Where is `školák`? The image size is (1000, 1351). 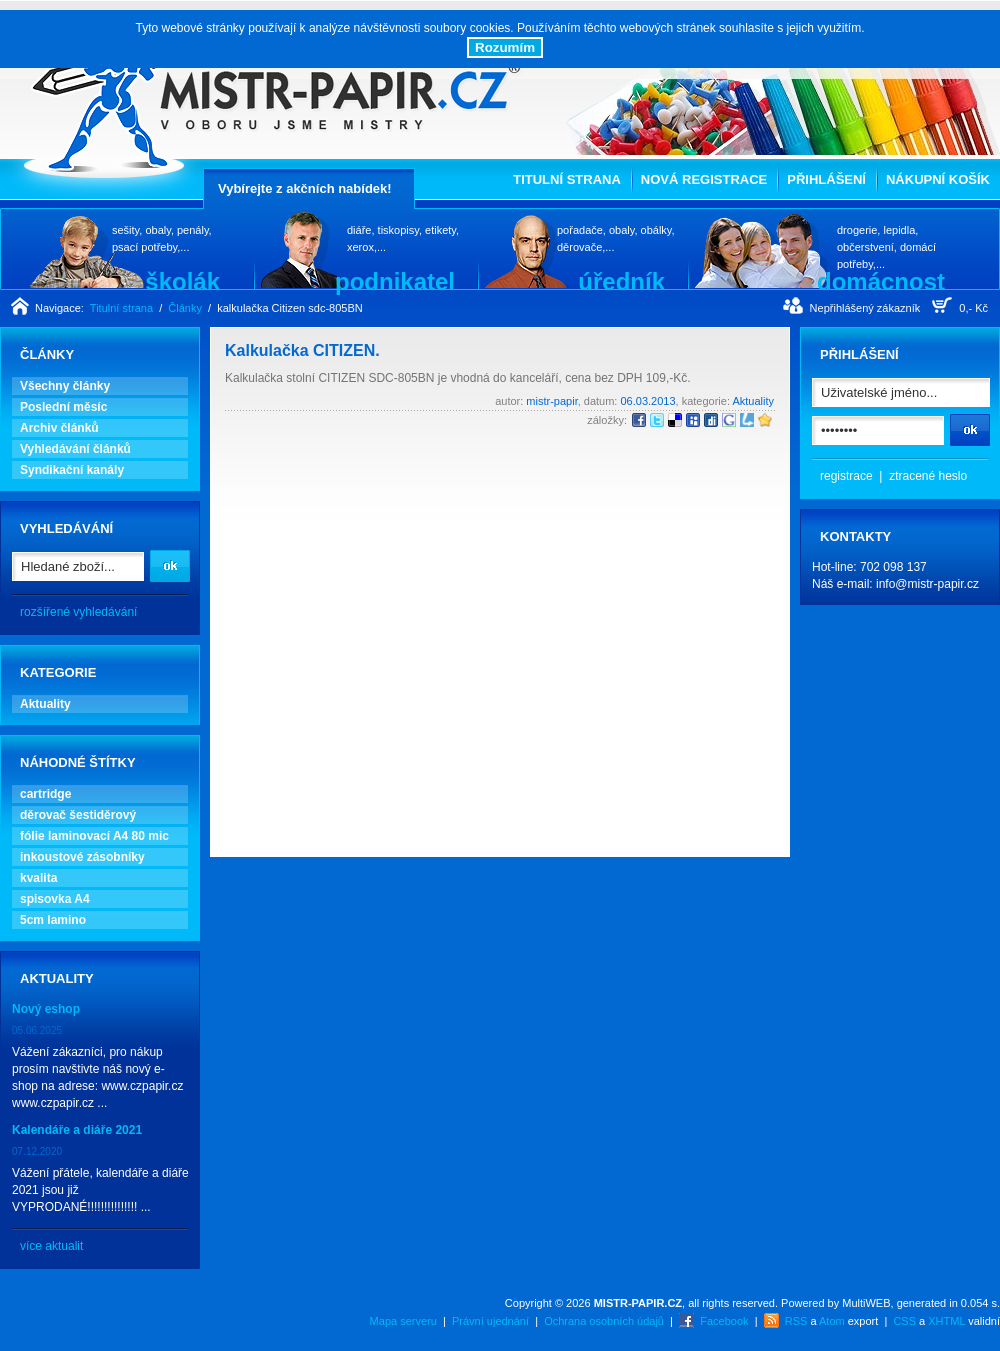 školák is located at coordinates (182, 281).